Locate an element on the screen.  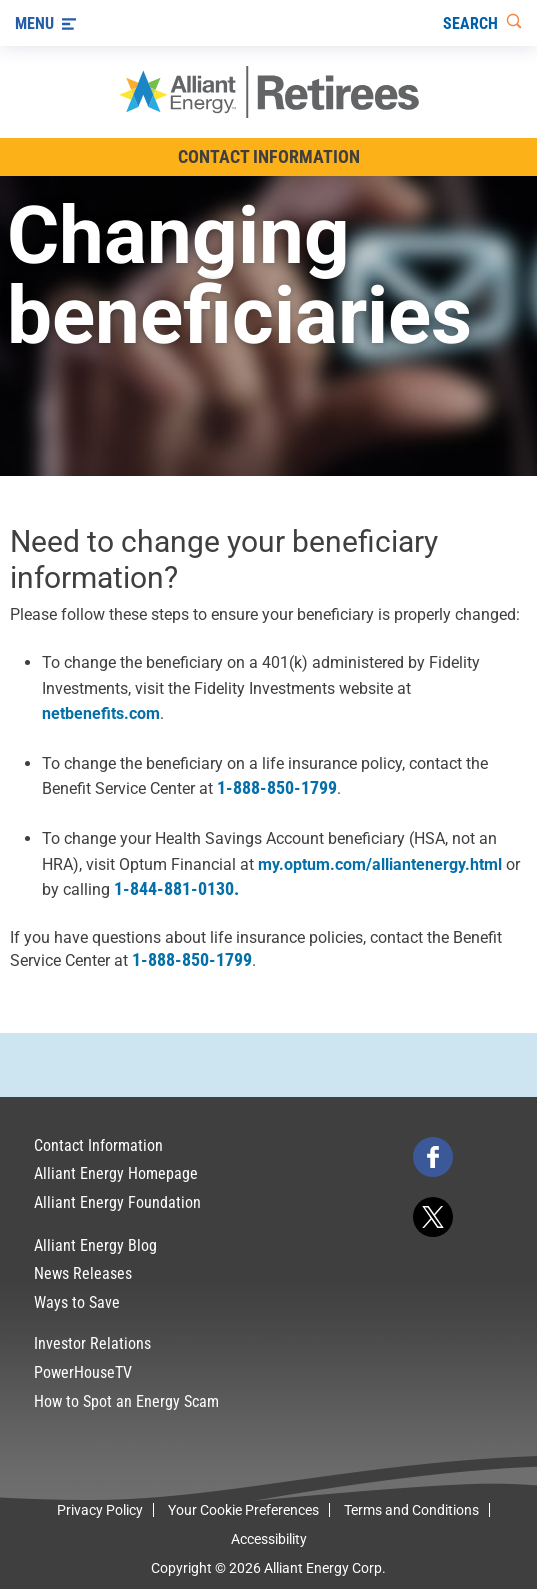
News Releases is located at coordinates (83, 1273).